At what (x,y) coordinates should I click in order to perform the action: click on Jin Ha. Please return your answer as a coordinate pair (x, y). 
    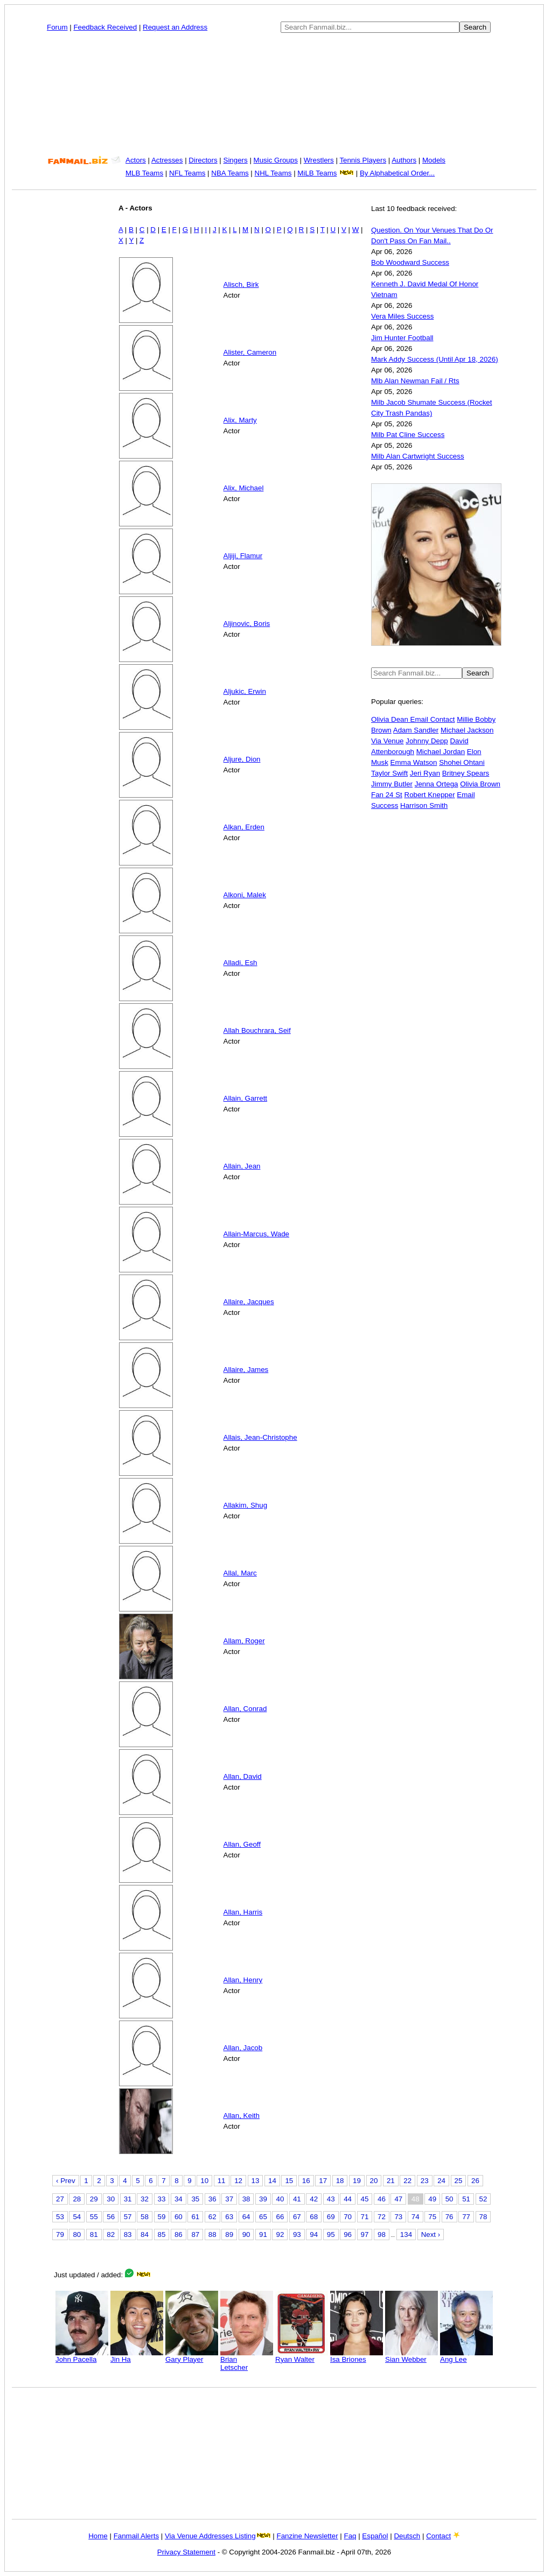
    Looking at the image, I should click on (136, 2356).